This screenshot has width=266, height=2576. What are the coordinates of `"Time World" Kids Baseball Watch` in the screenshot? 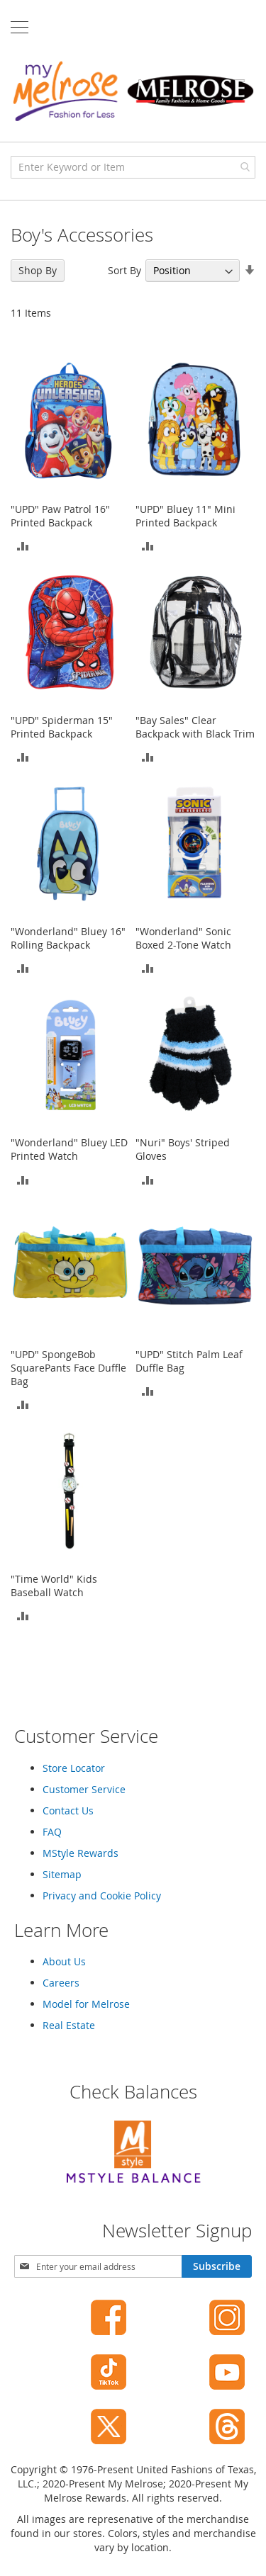 It's located at (54, 1585).